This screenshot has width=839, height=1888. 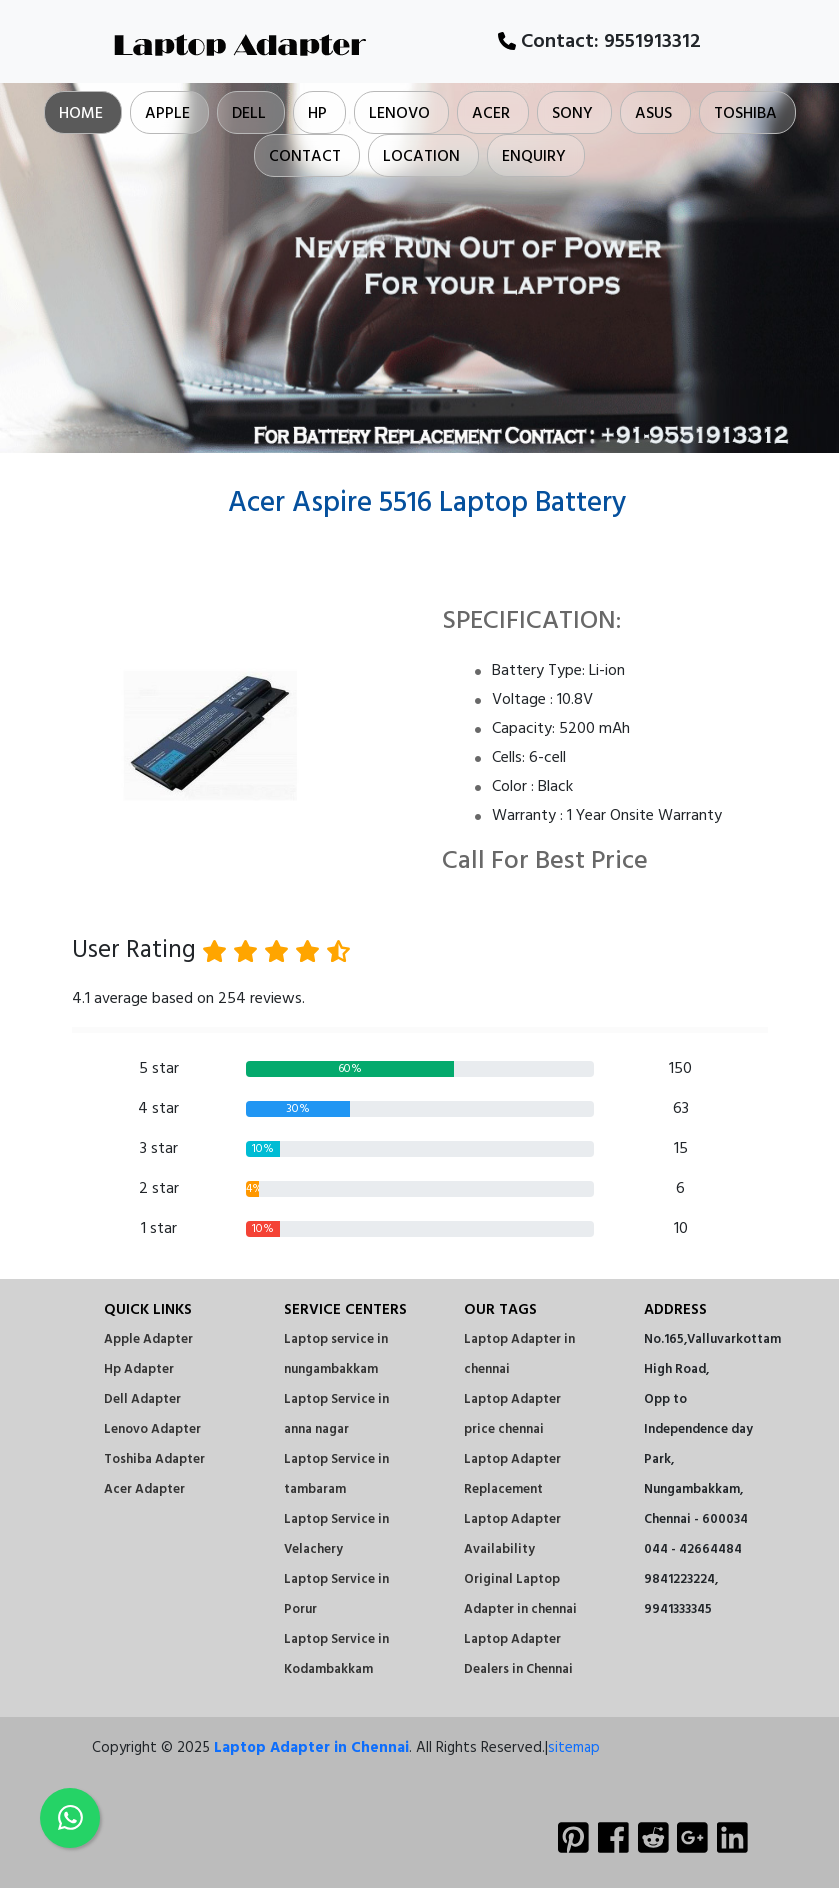 I want to click on Laptop Adapter in Chennai, so click(x=311, y=1748).